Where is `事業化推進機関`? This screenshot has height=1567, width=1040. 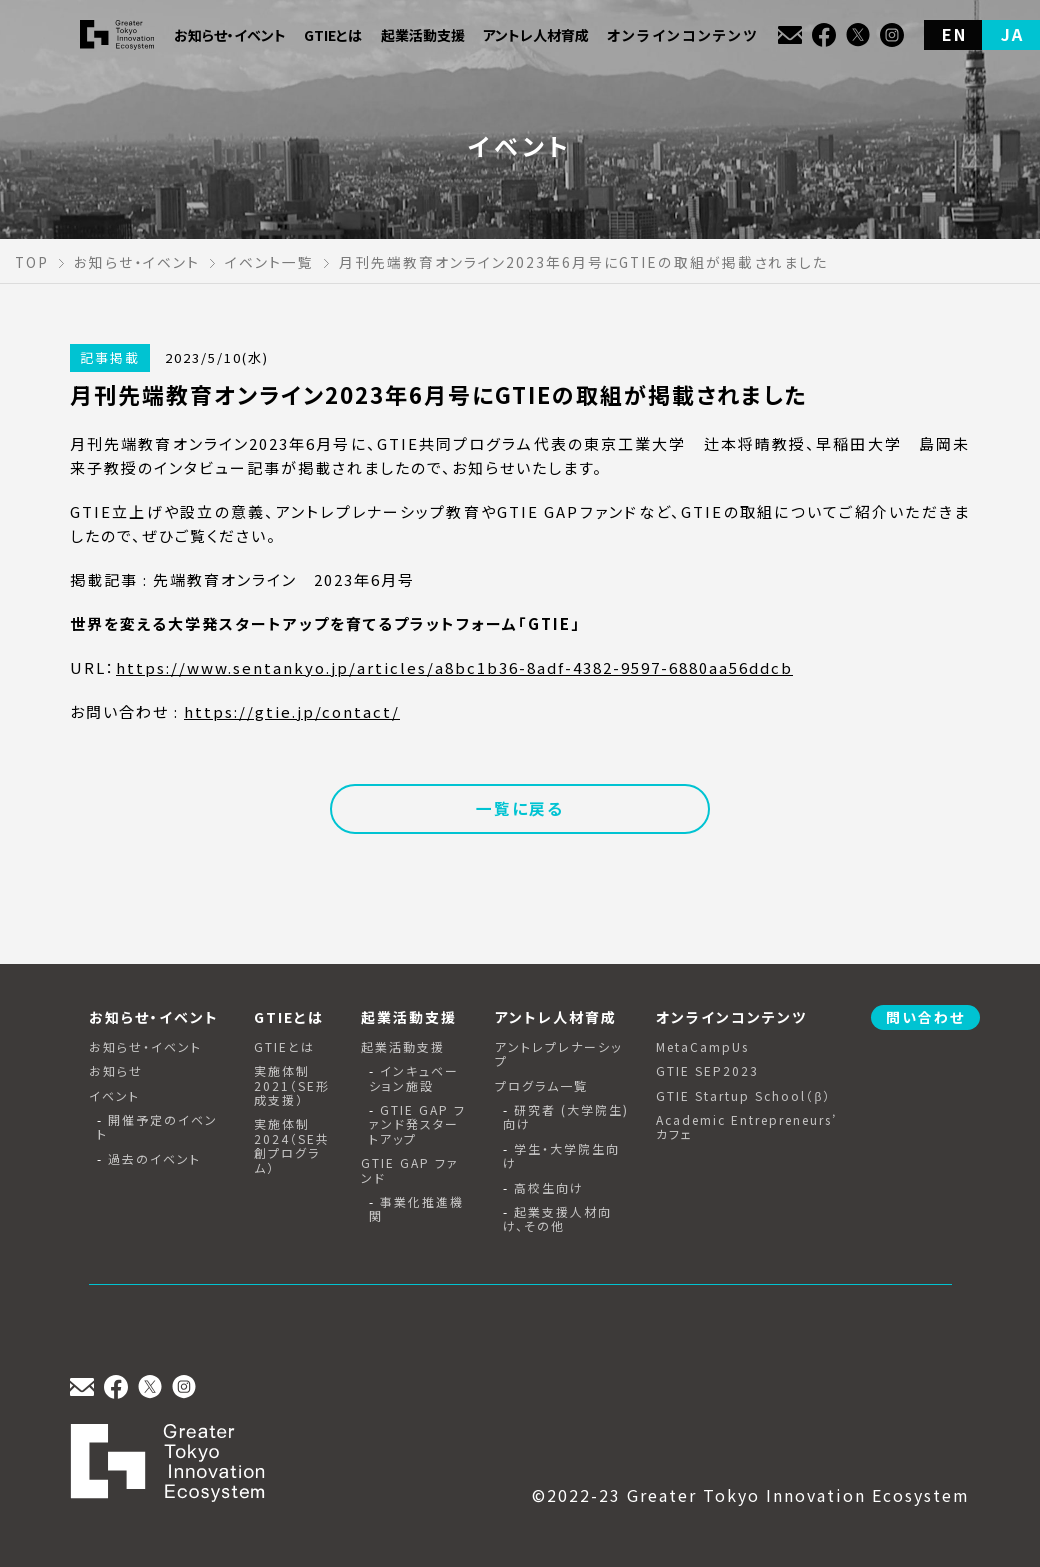
事業化推進機関 is located at coordinates (416, 1209).